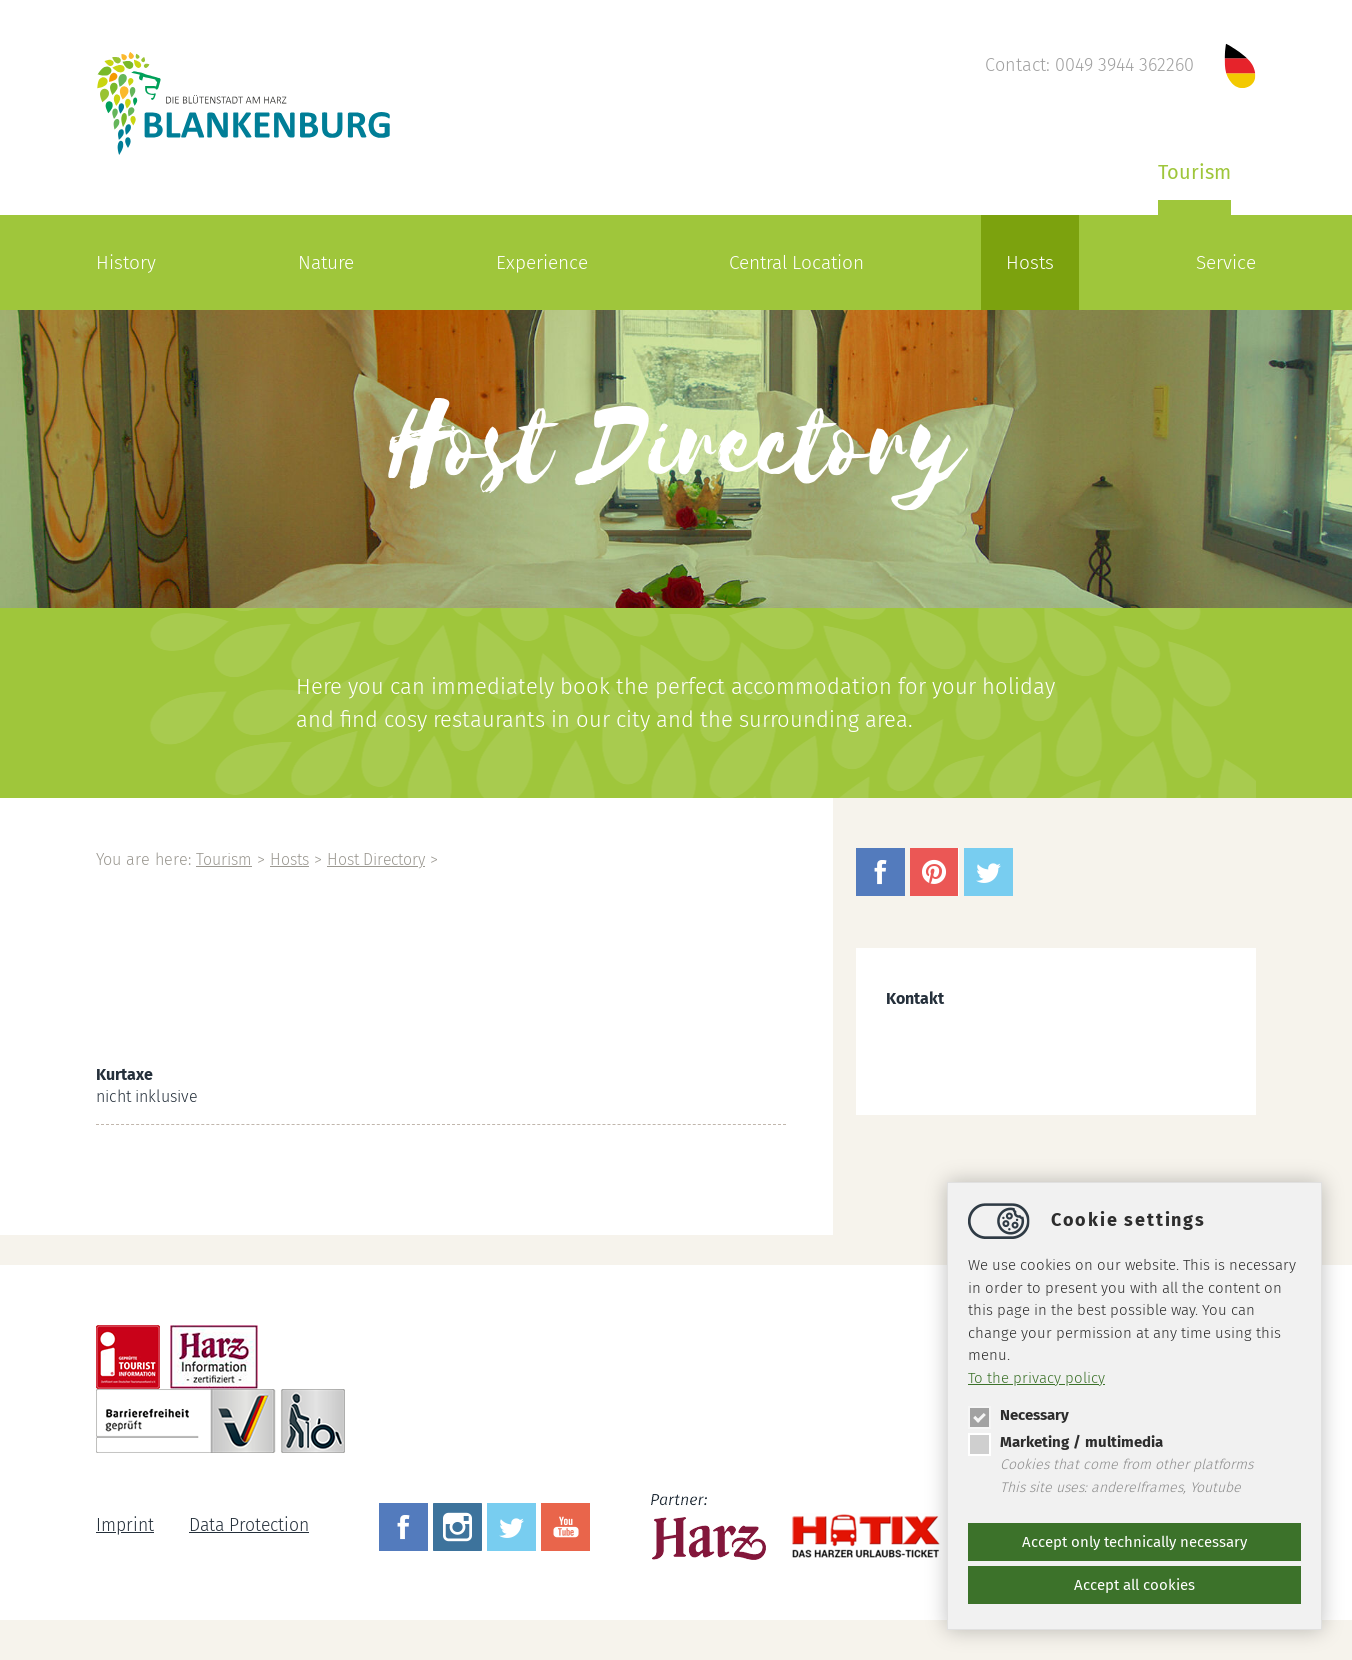  What do you see at coordinates (1030, 262) in the screenshot?
I see `Hosts` at bounding box center [1030, 262].